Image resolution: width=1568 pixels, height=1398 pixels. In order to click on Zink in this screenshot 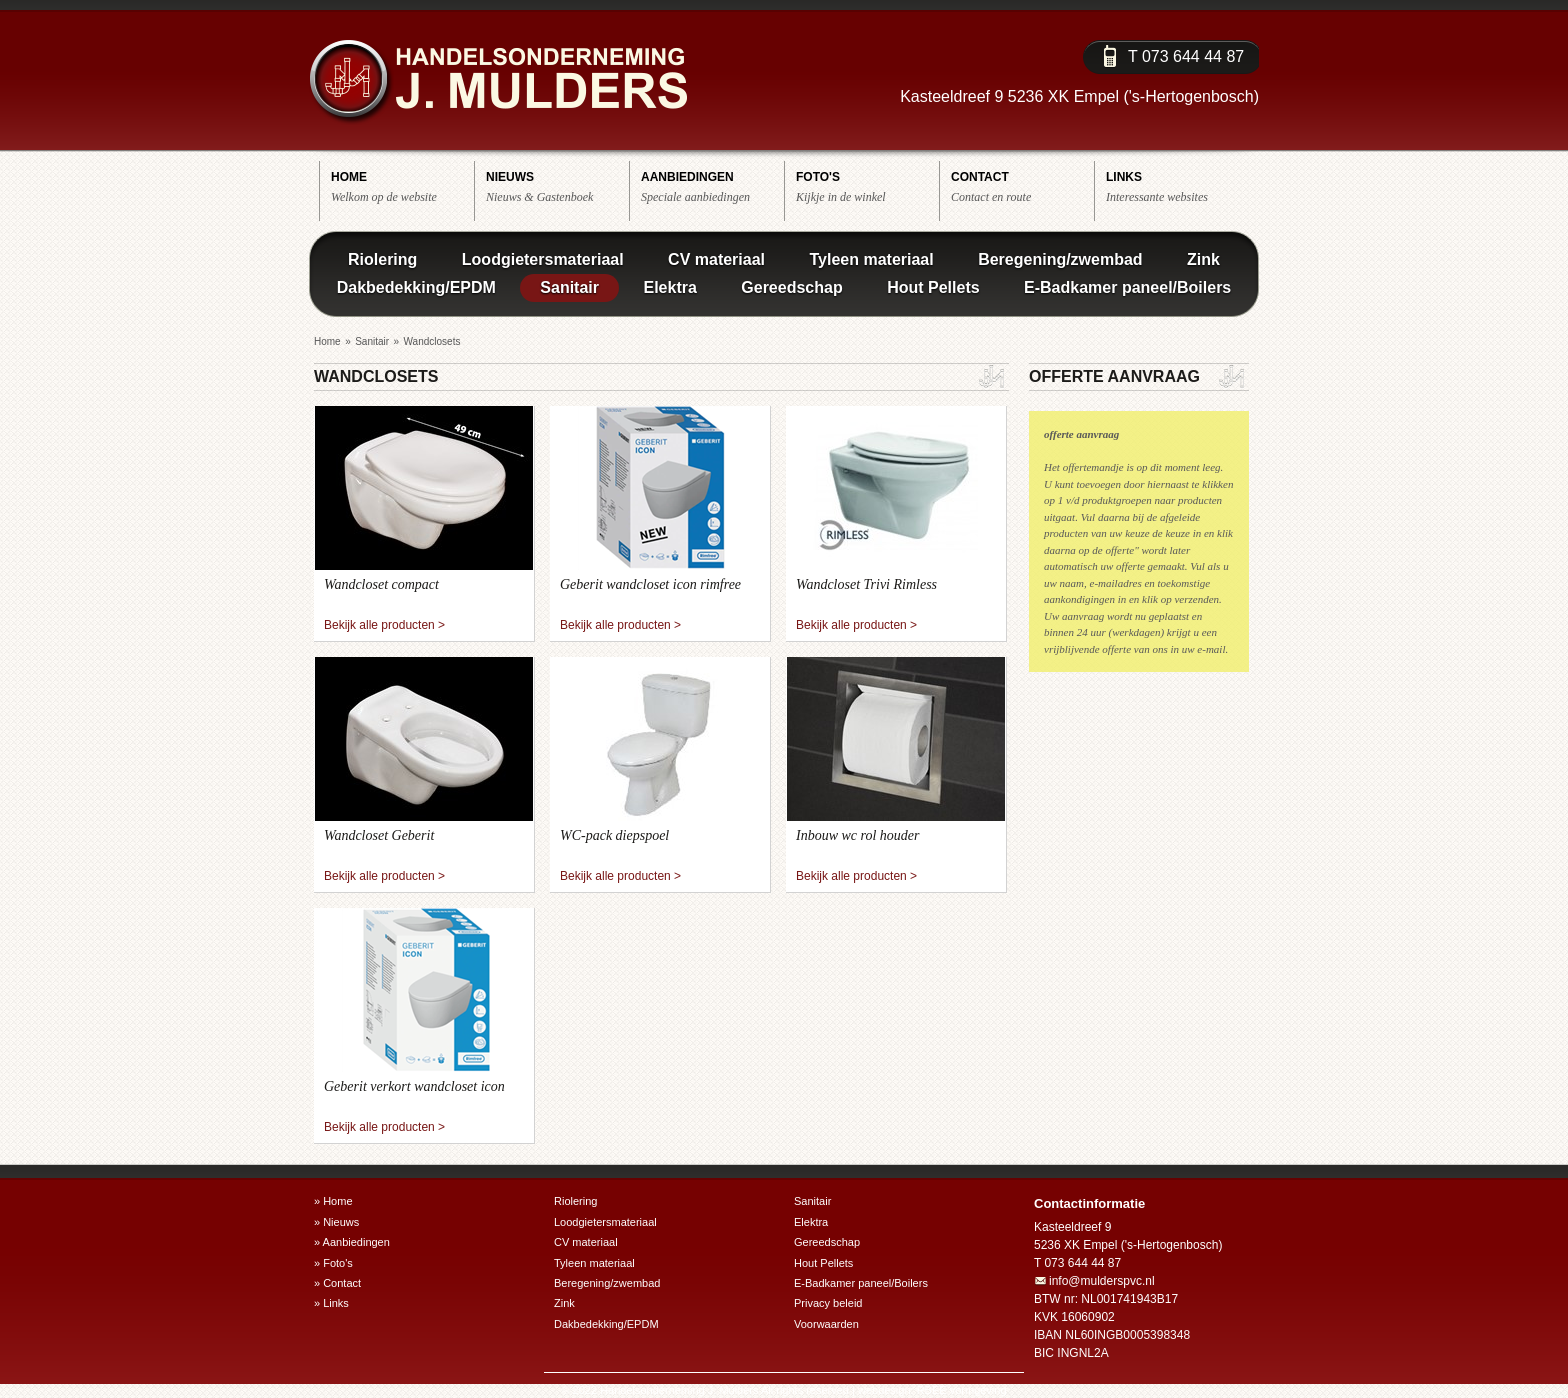, I will do `click(1203, 259)`.